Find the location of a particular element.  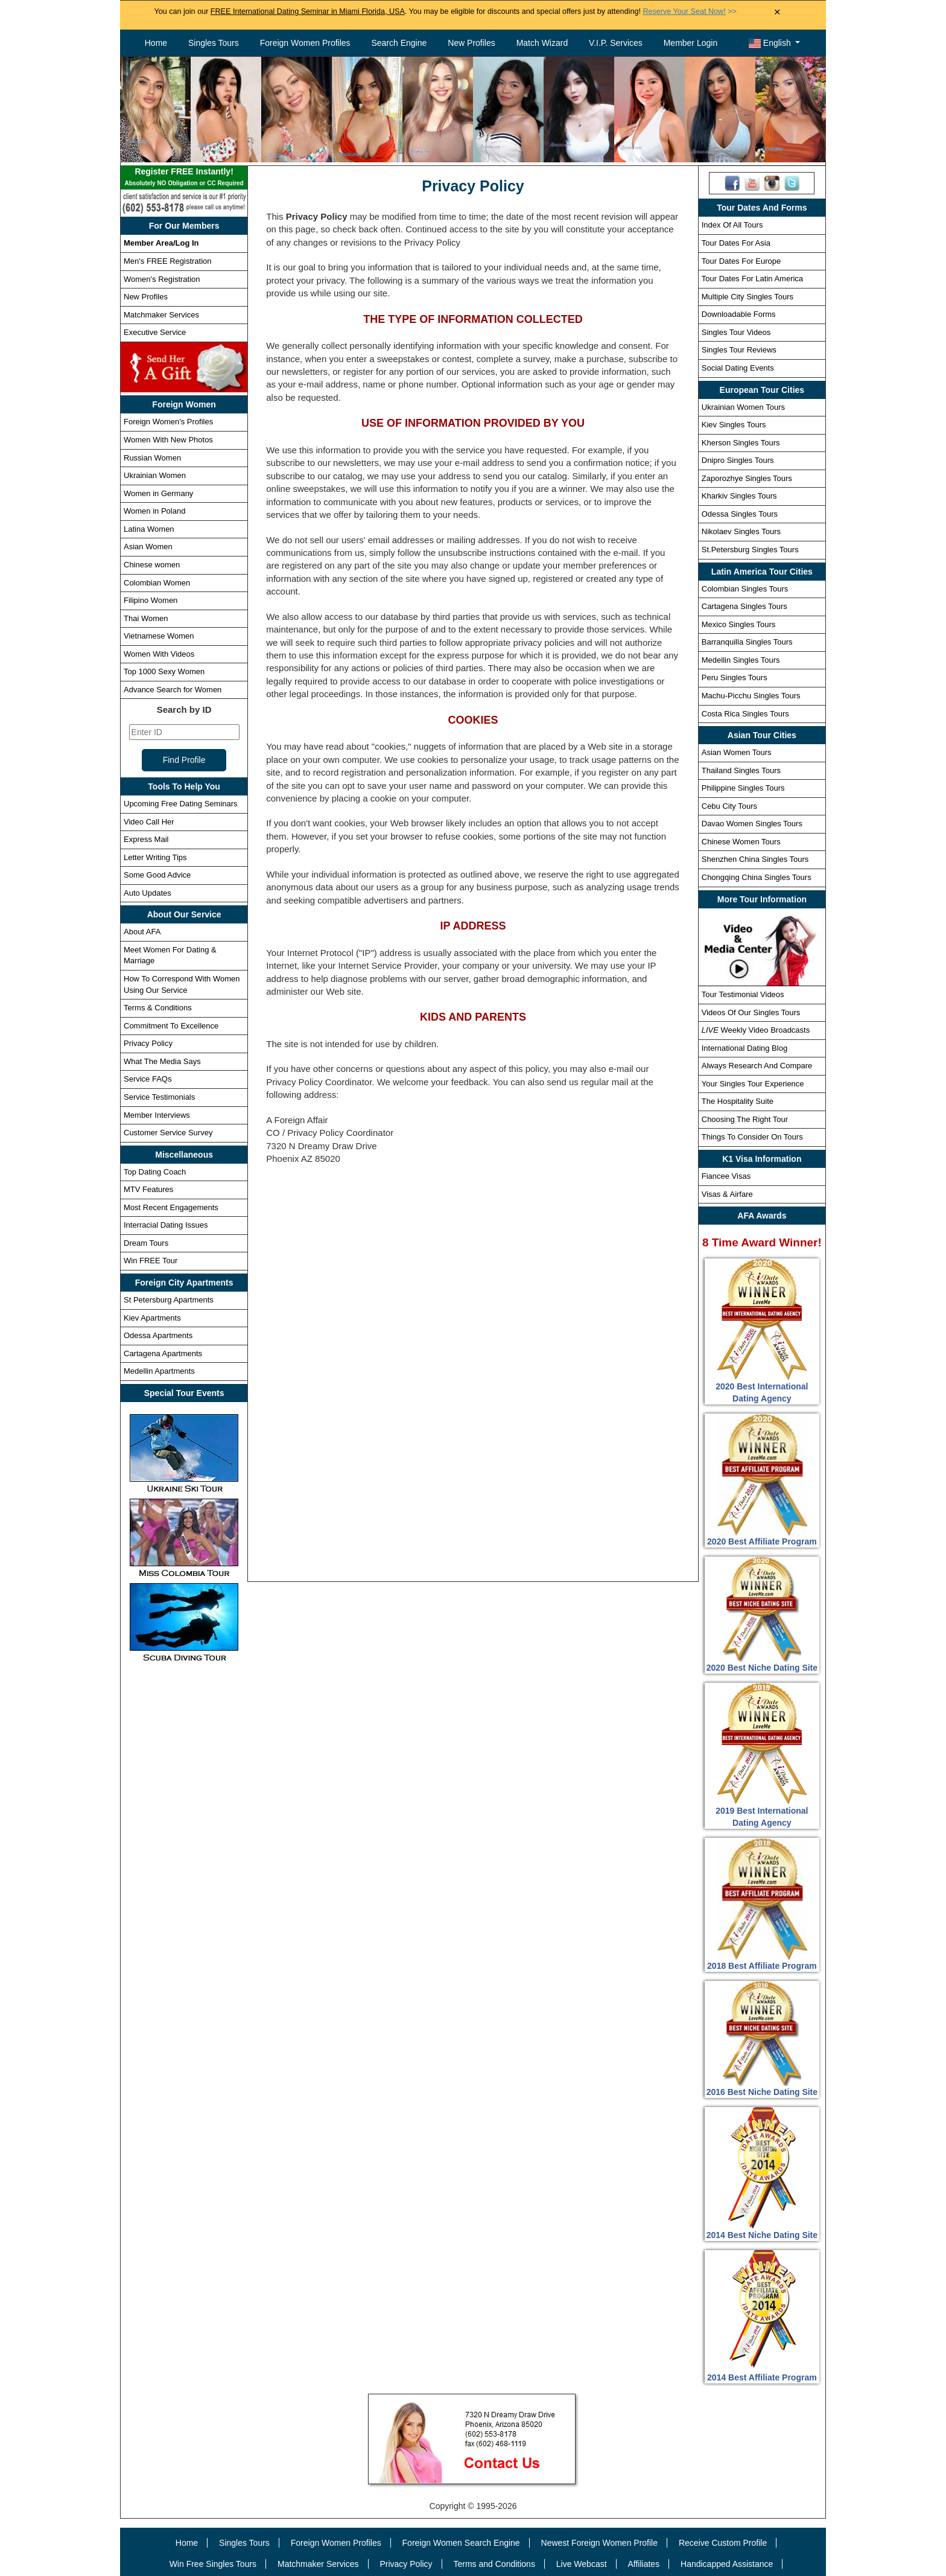

New Profiles is located at coordinates (471, 43).